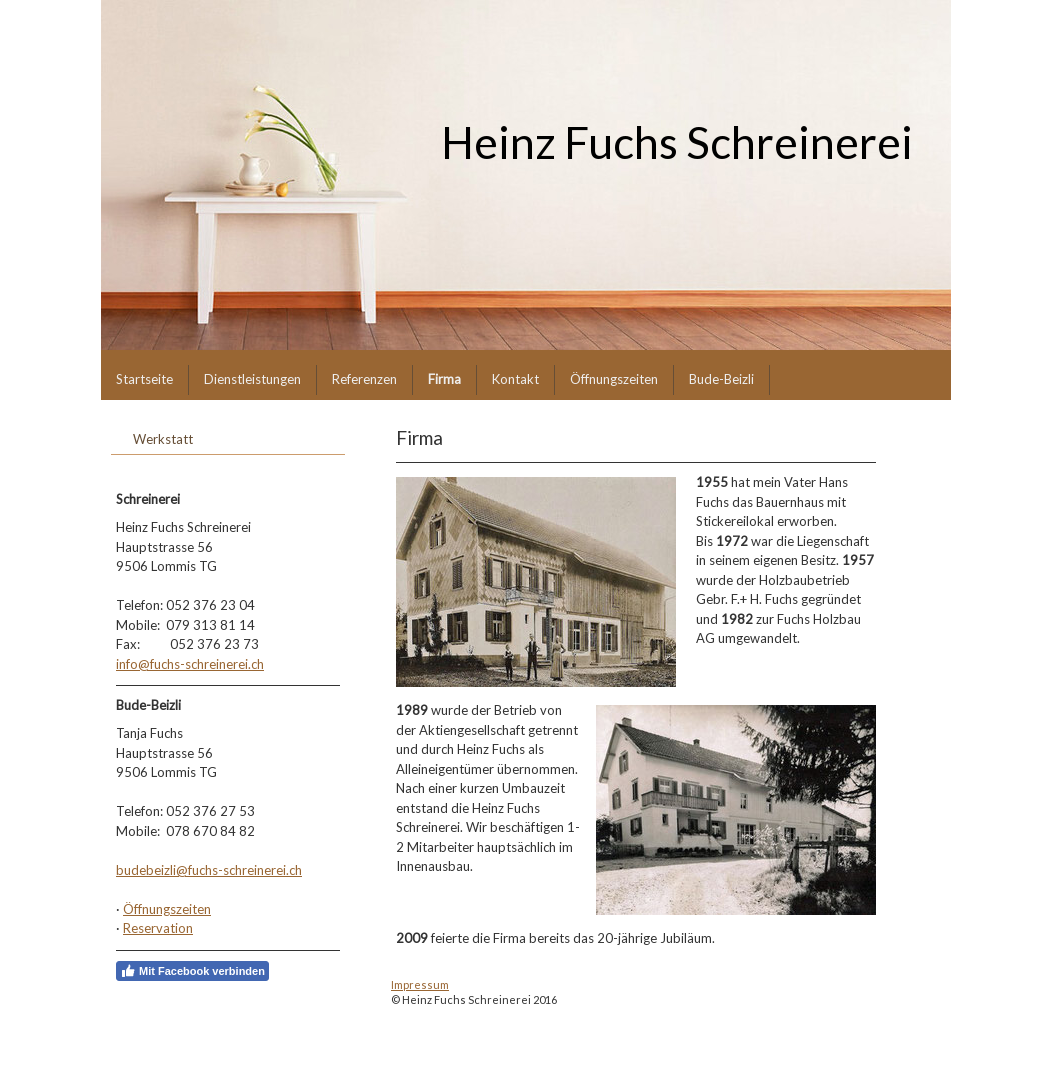  Describe the element at coordinates (158, 928) in the screenshot. I see `Reservation` at that location.